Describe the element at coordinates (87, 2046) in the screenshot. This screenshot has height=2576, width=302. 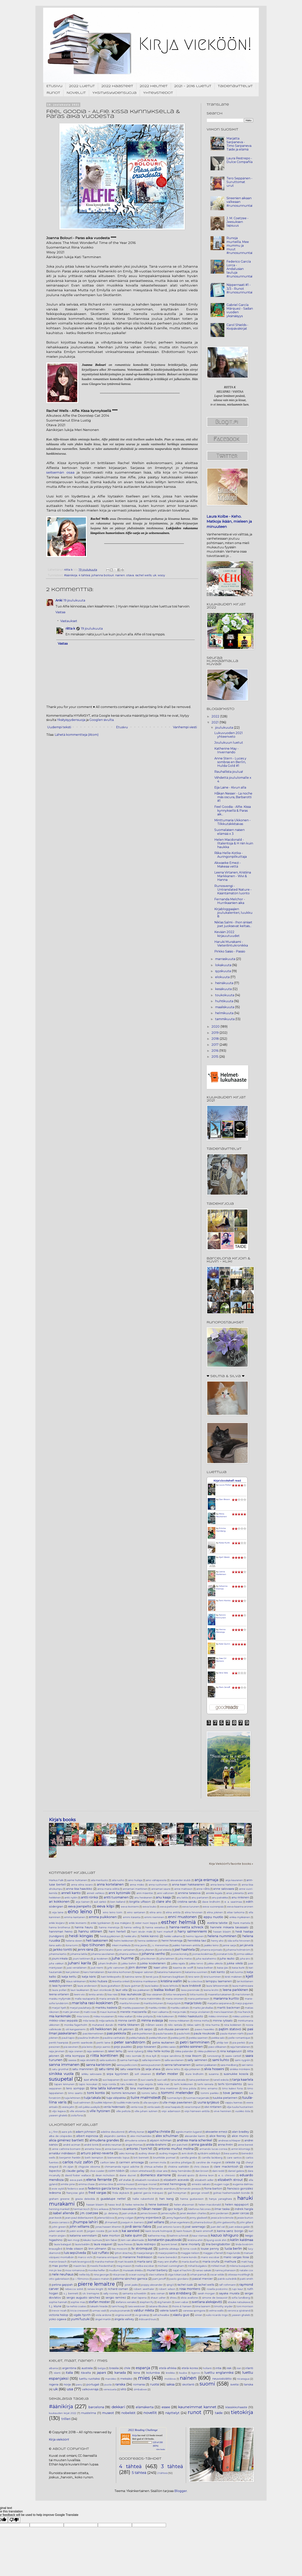
I see `piia leino` at that location.